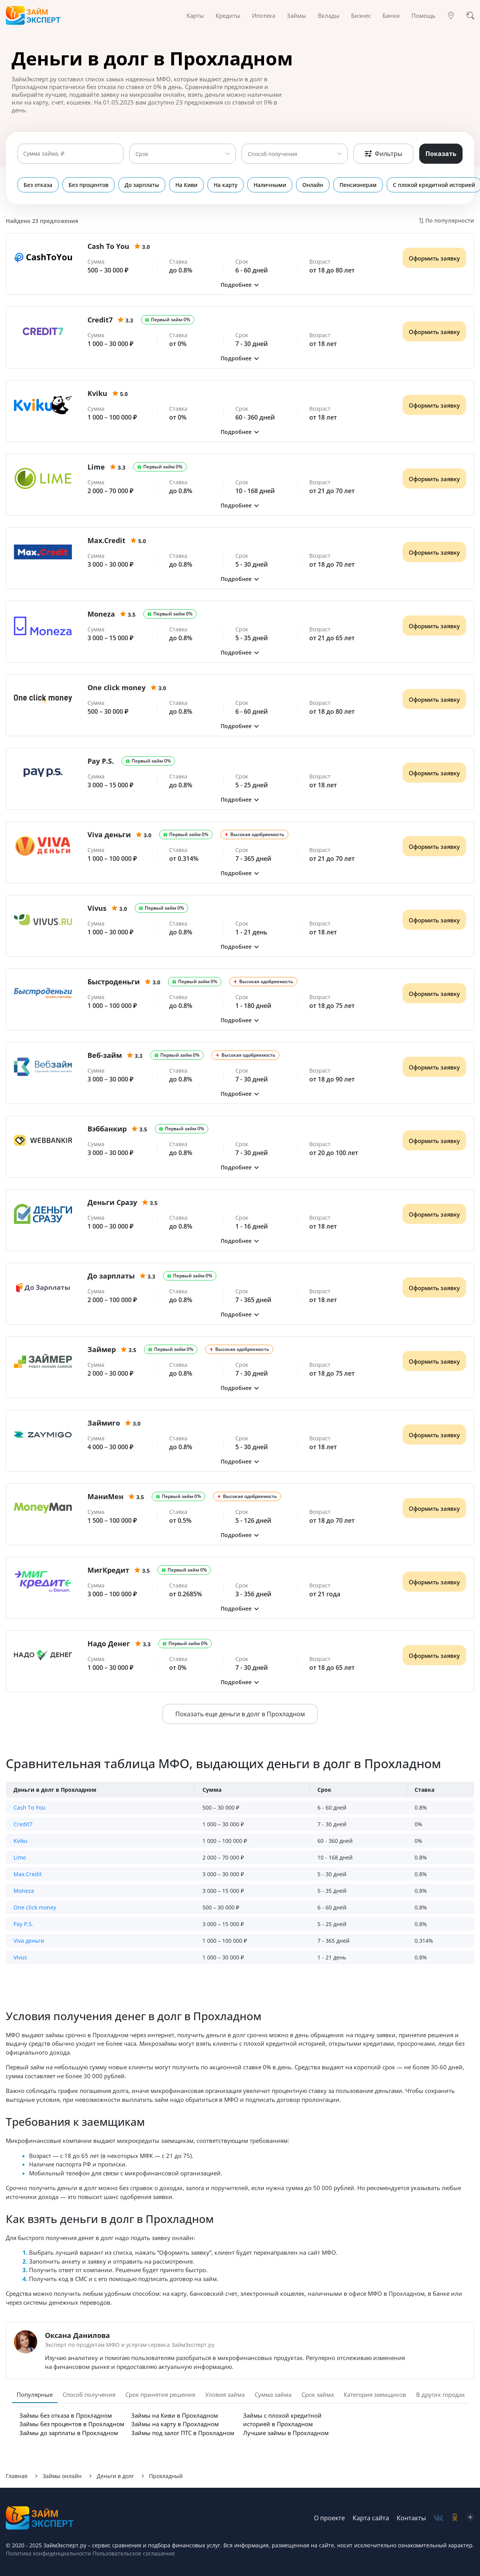 The width and height of the screenshot is (480, 2576). What do you see at coordinates (225, 2394) in the screenshot?
I see `Уловия займа [tab]` at bounding box center [225, 2394].